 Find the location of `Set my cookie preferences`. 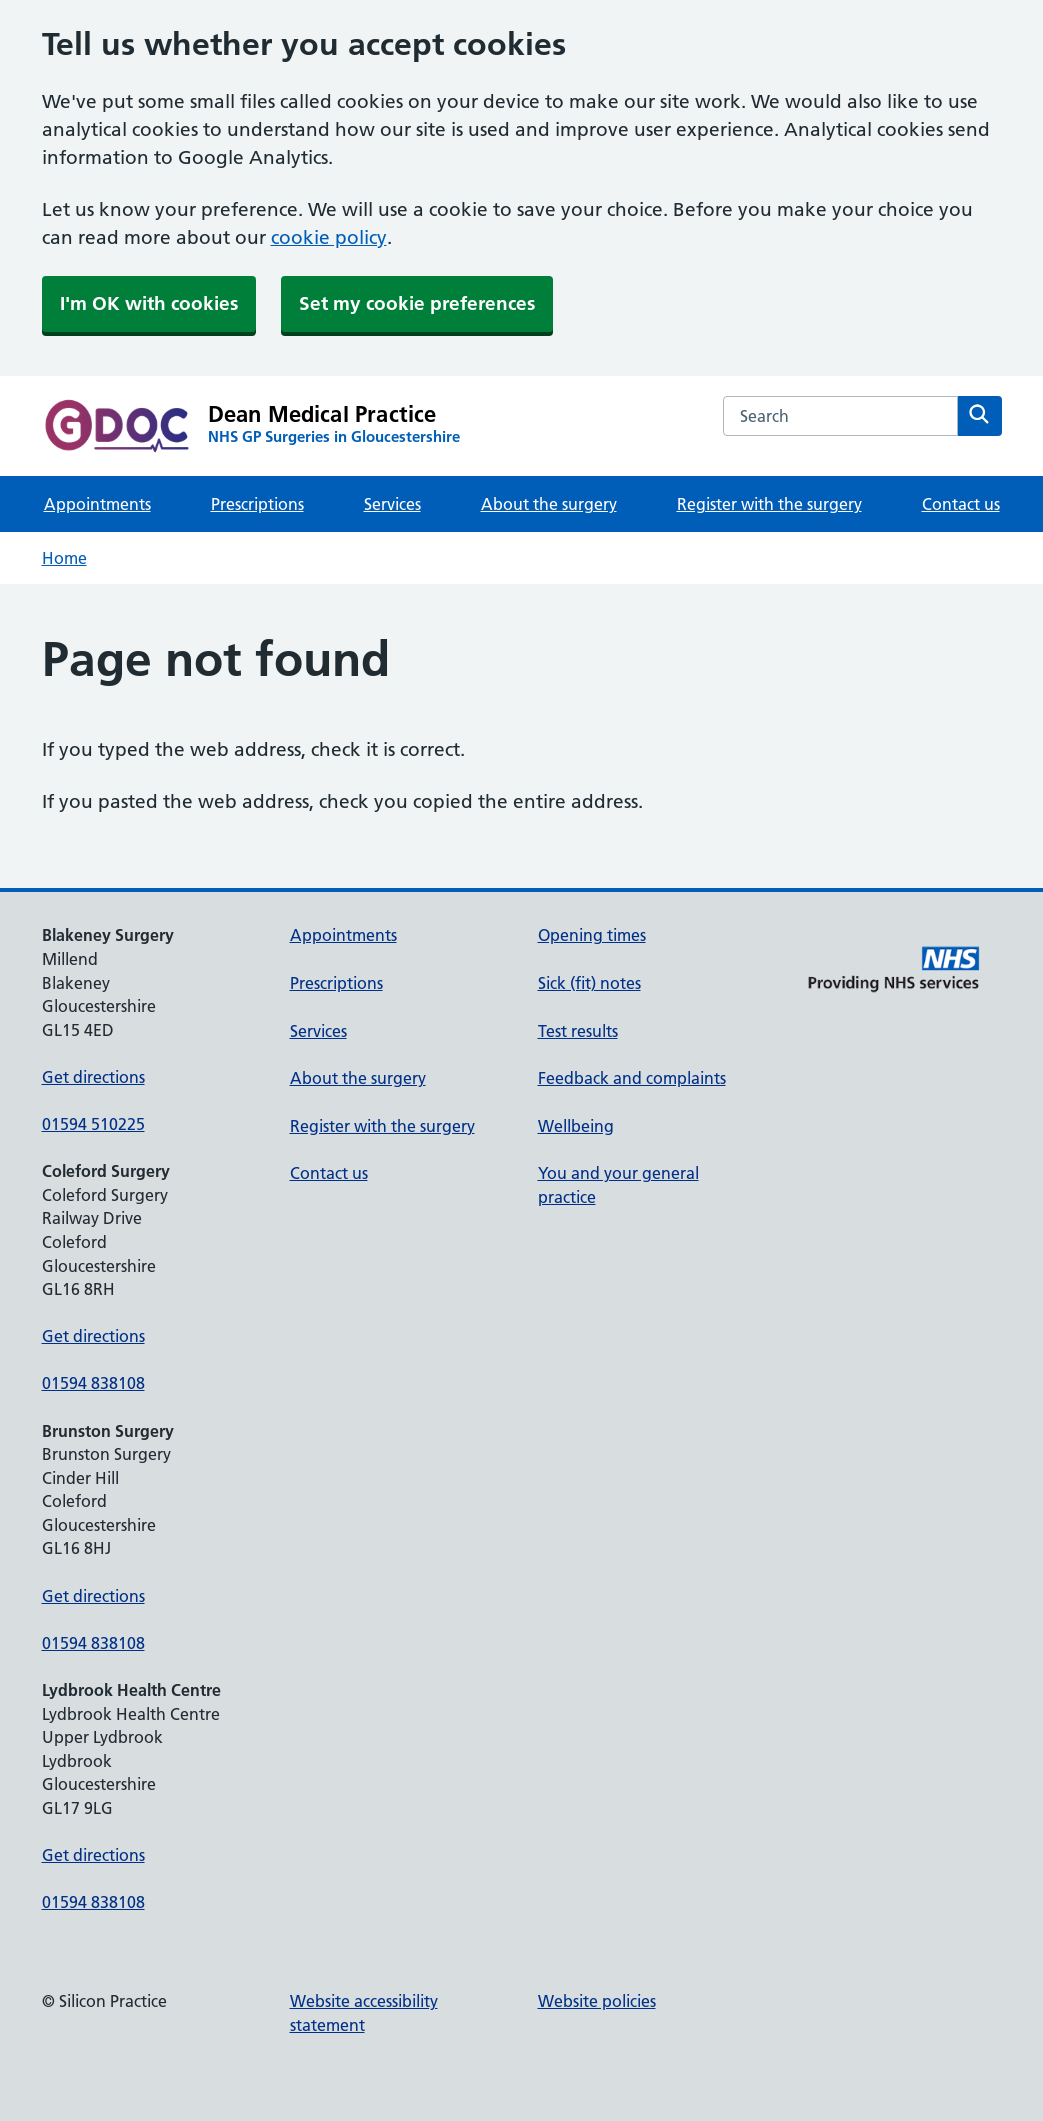

Set my cookie preferences is located at coordinates (417, 303).